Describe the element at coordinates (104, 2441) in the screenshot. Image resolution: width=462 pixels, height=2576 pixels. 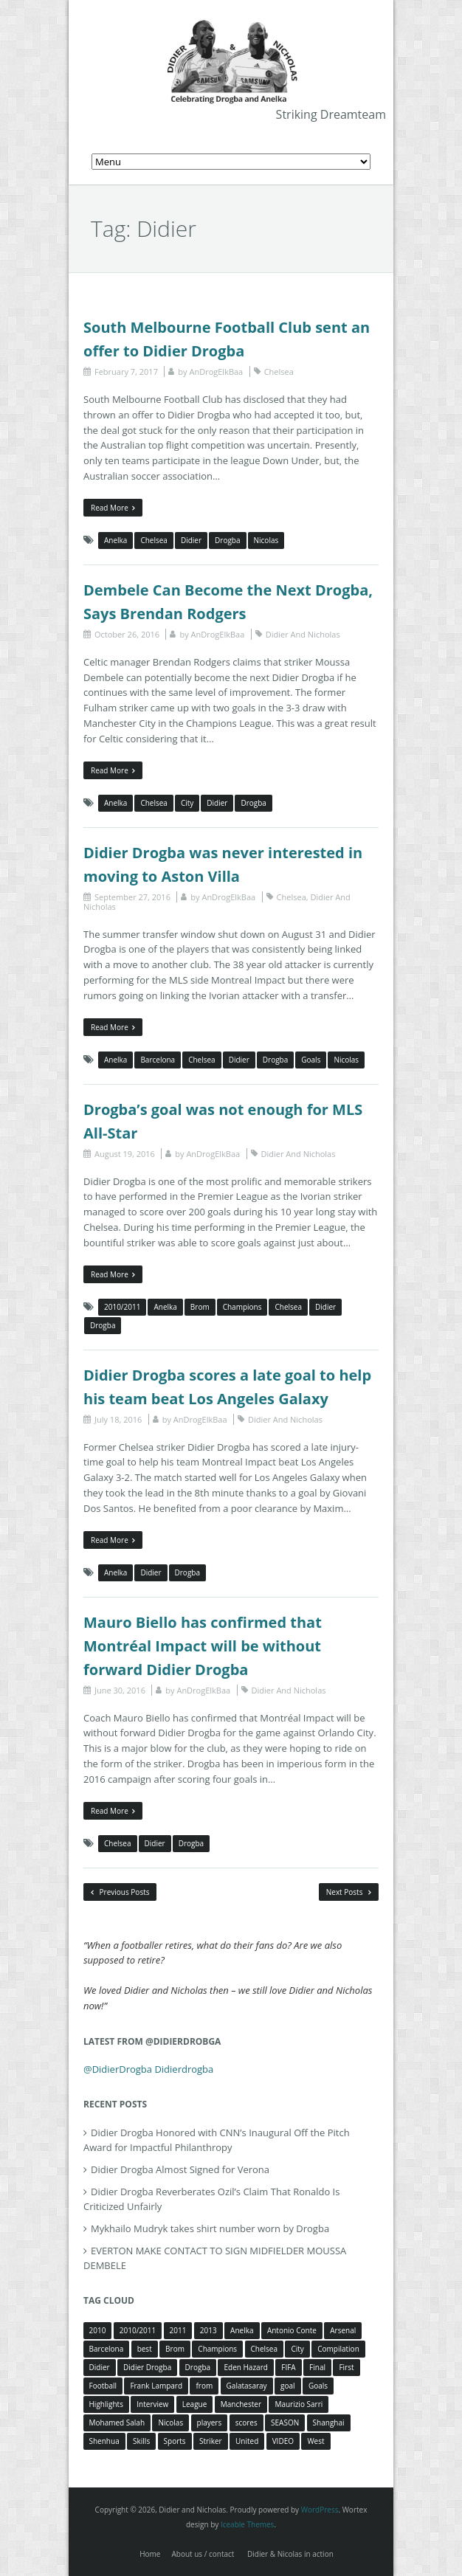
I see `Shenhua [Shenhua (7 items)]` at that location.